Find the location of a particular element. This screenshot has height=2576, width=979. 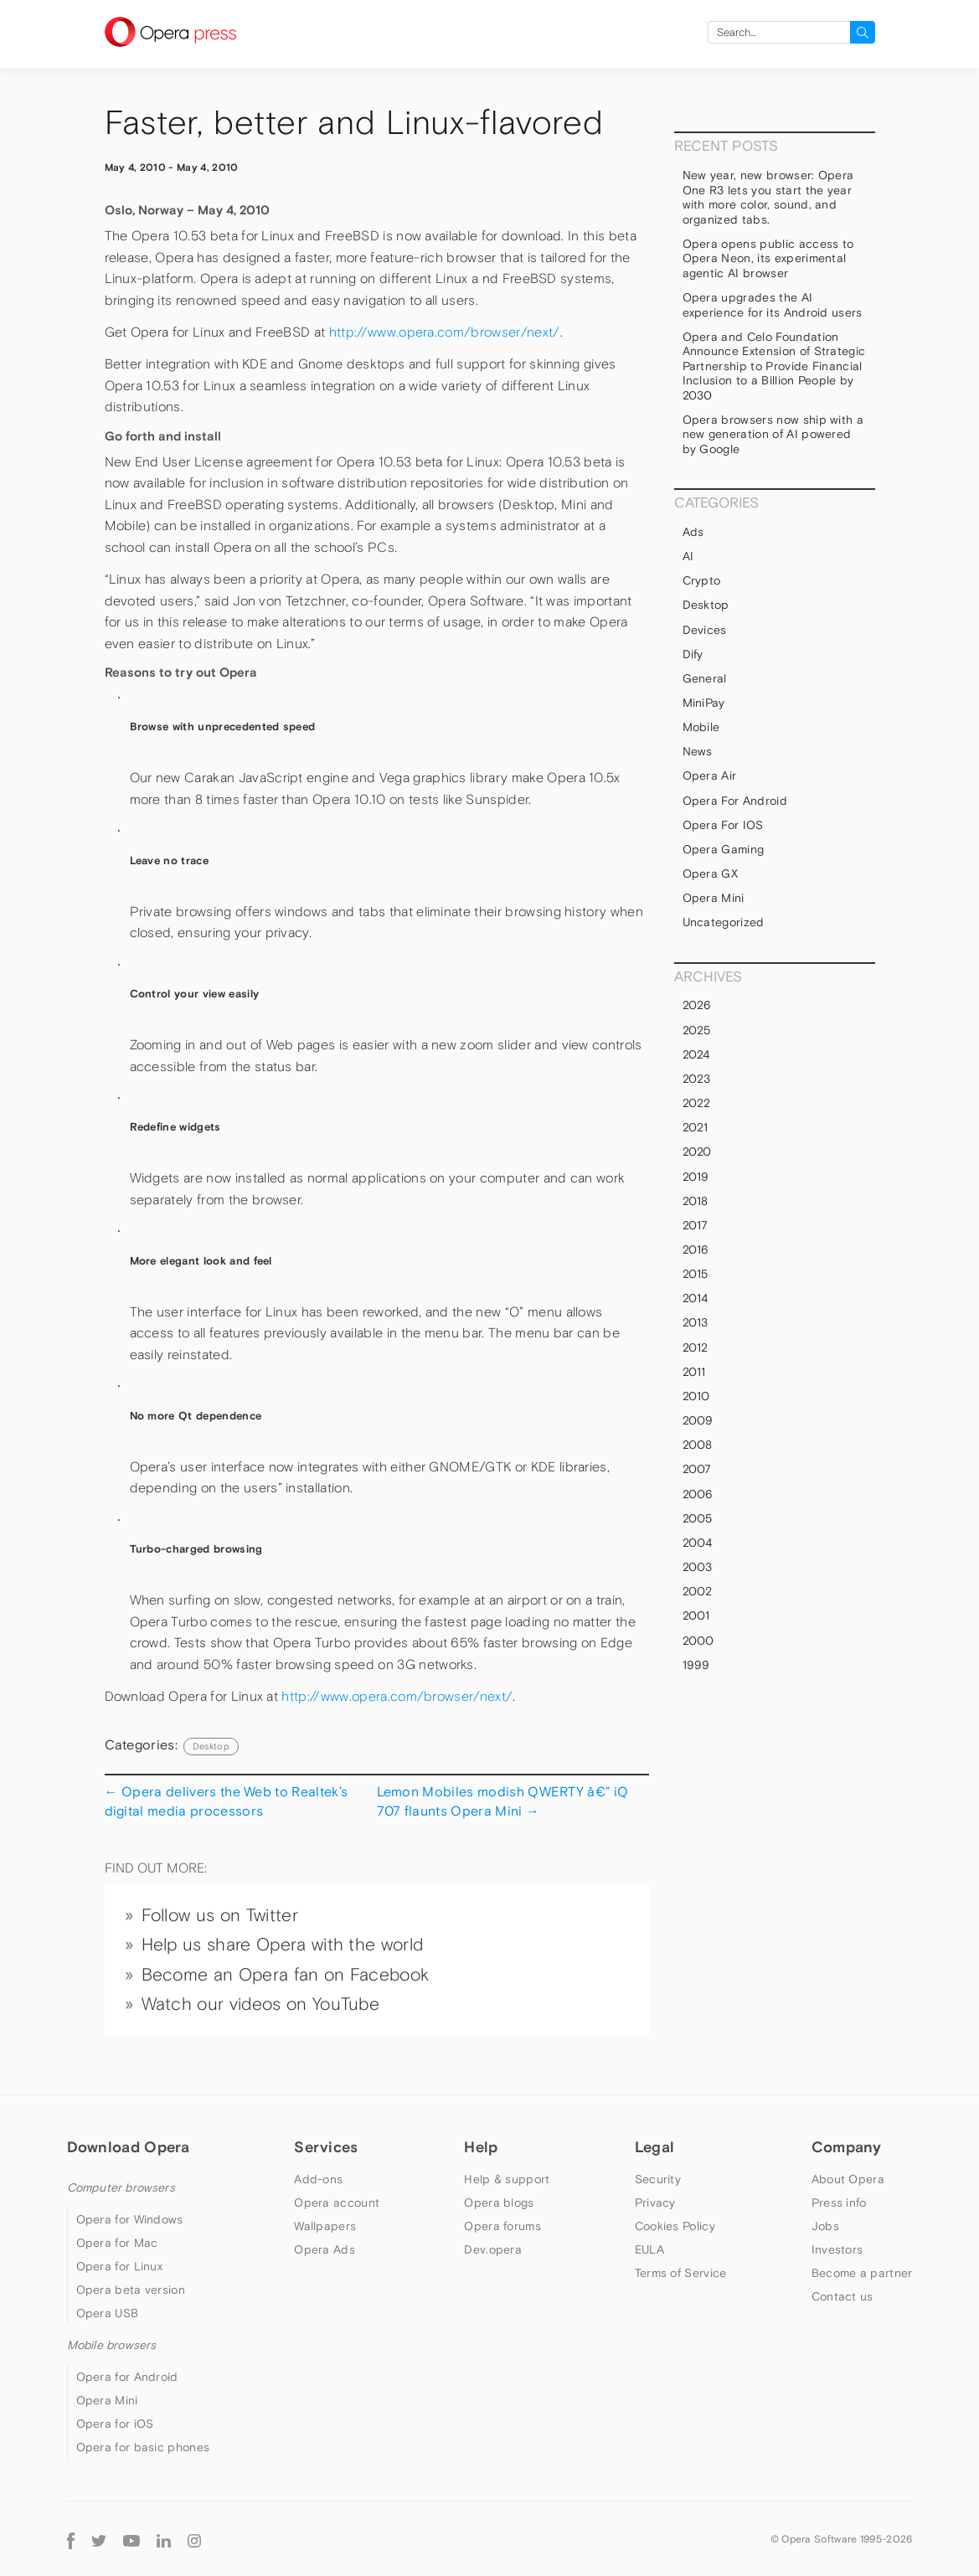

2012 is located at coordinates (695, 1347).